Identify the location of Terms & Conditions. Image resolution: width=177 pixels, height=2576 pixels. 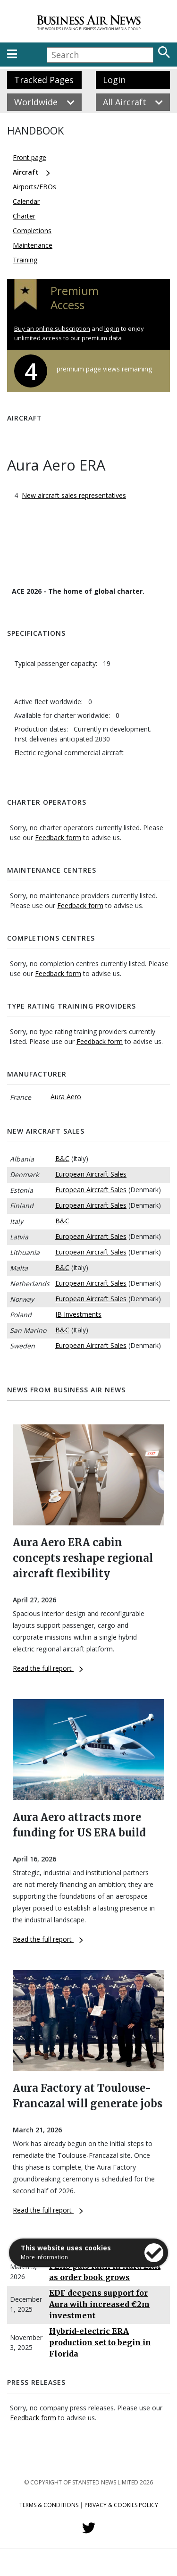
(48, 2505).